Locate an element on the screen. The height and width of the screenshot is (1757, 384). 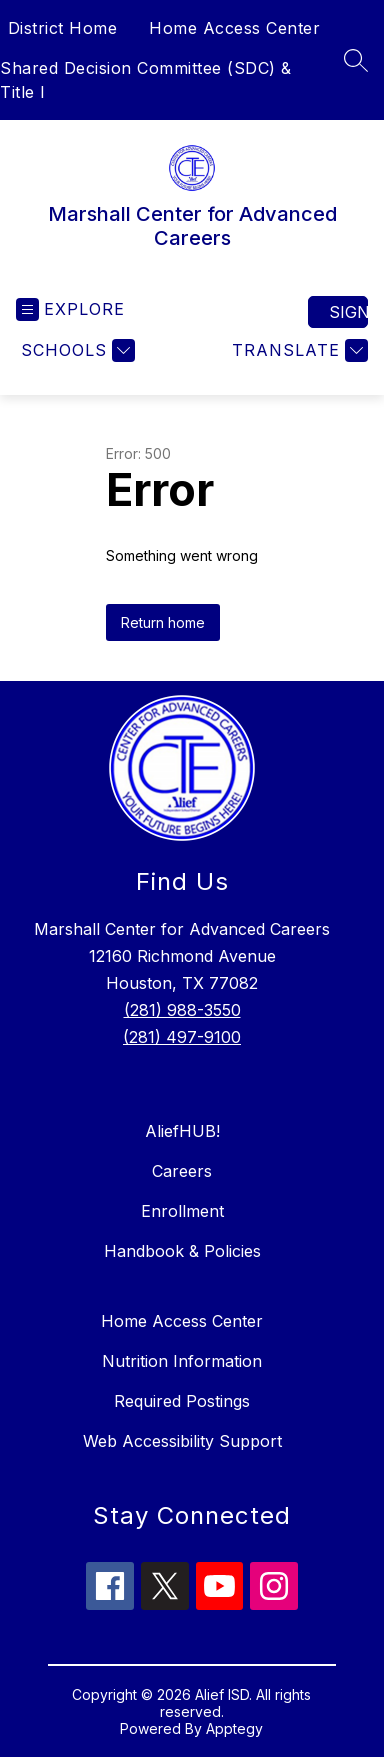
[Translate Site] is located at coordinates (297, 350).